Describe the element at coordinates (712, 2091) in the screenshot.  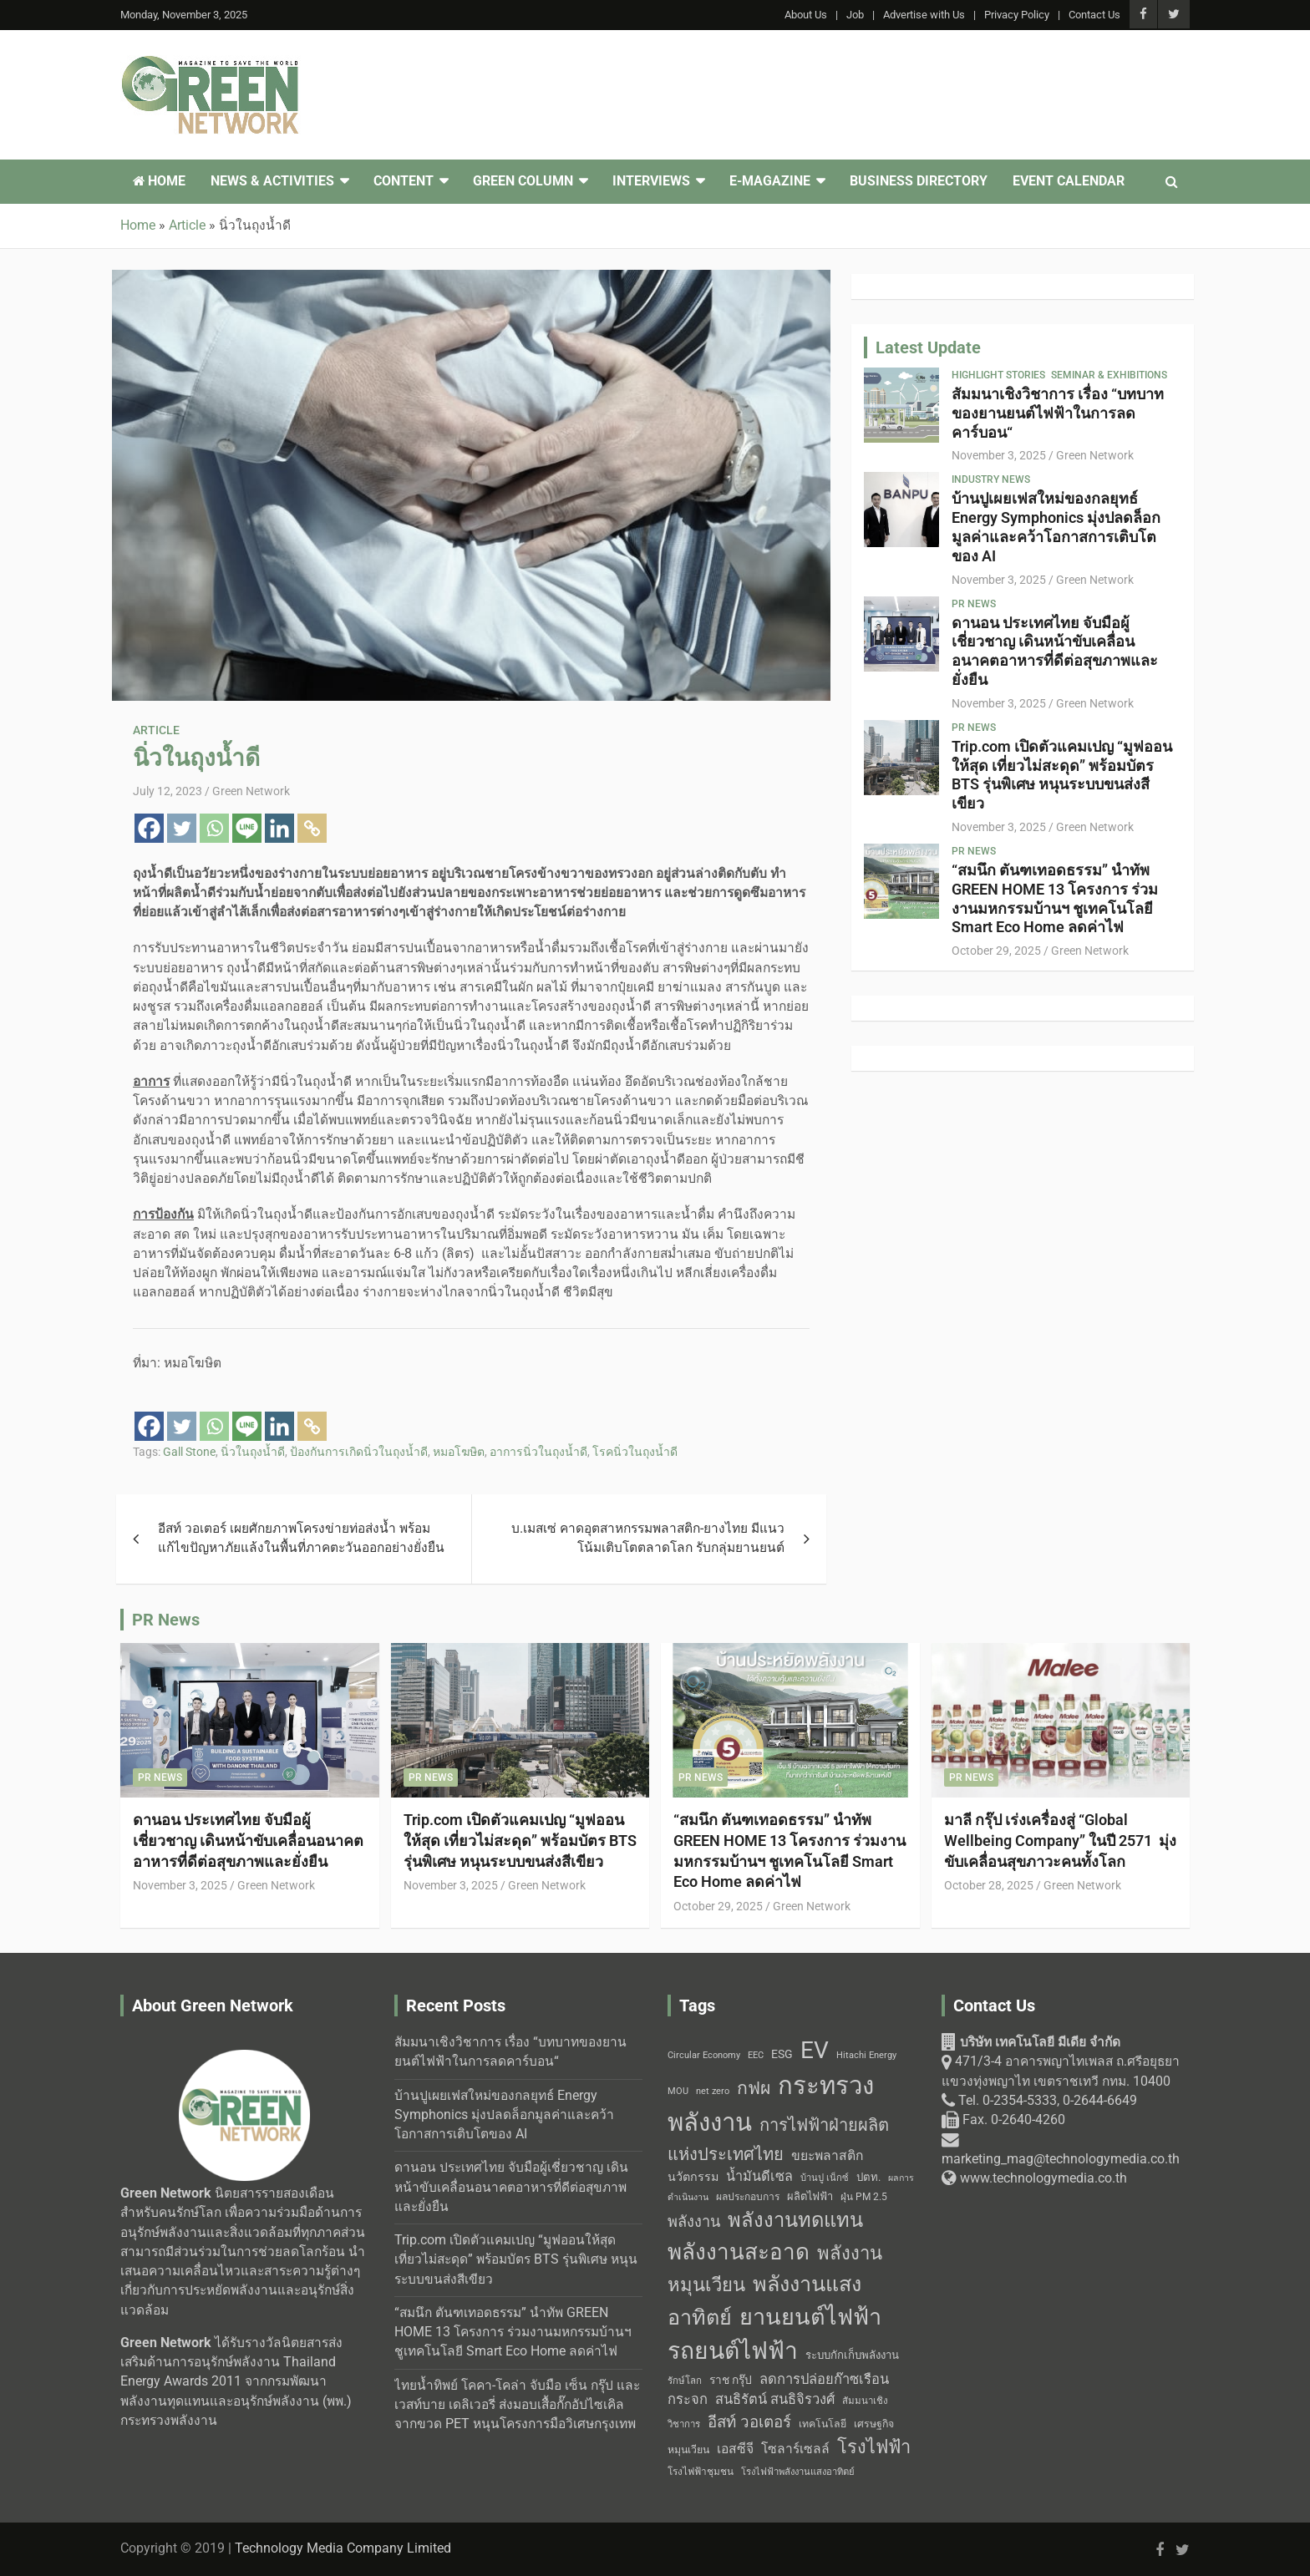
I see `net zero [net zero (39 items)]` at that location.